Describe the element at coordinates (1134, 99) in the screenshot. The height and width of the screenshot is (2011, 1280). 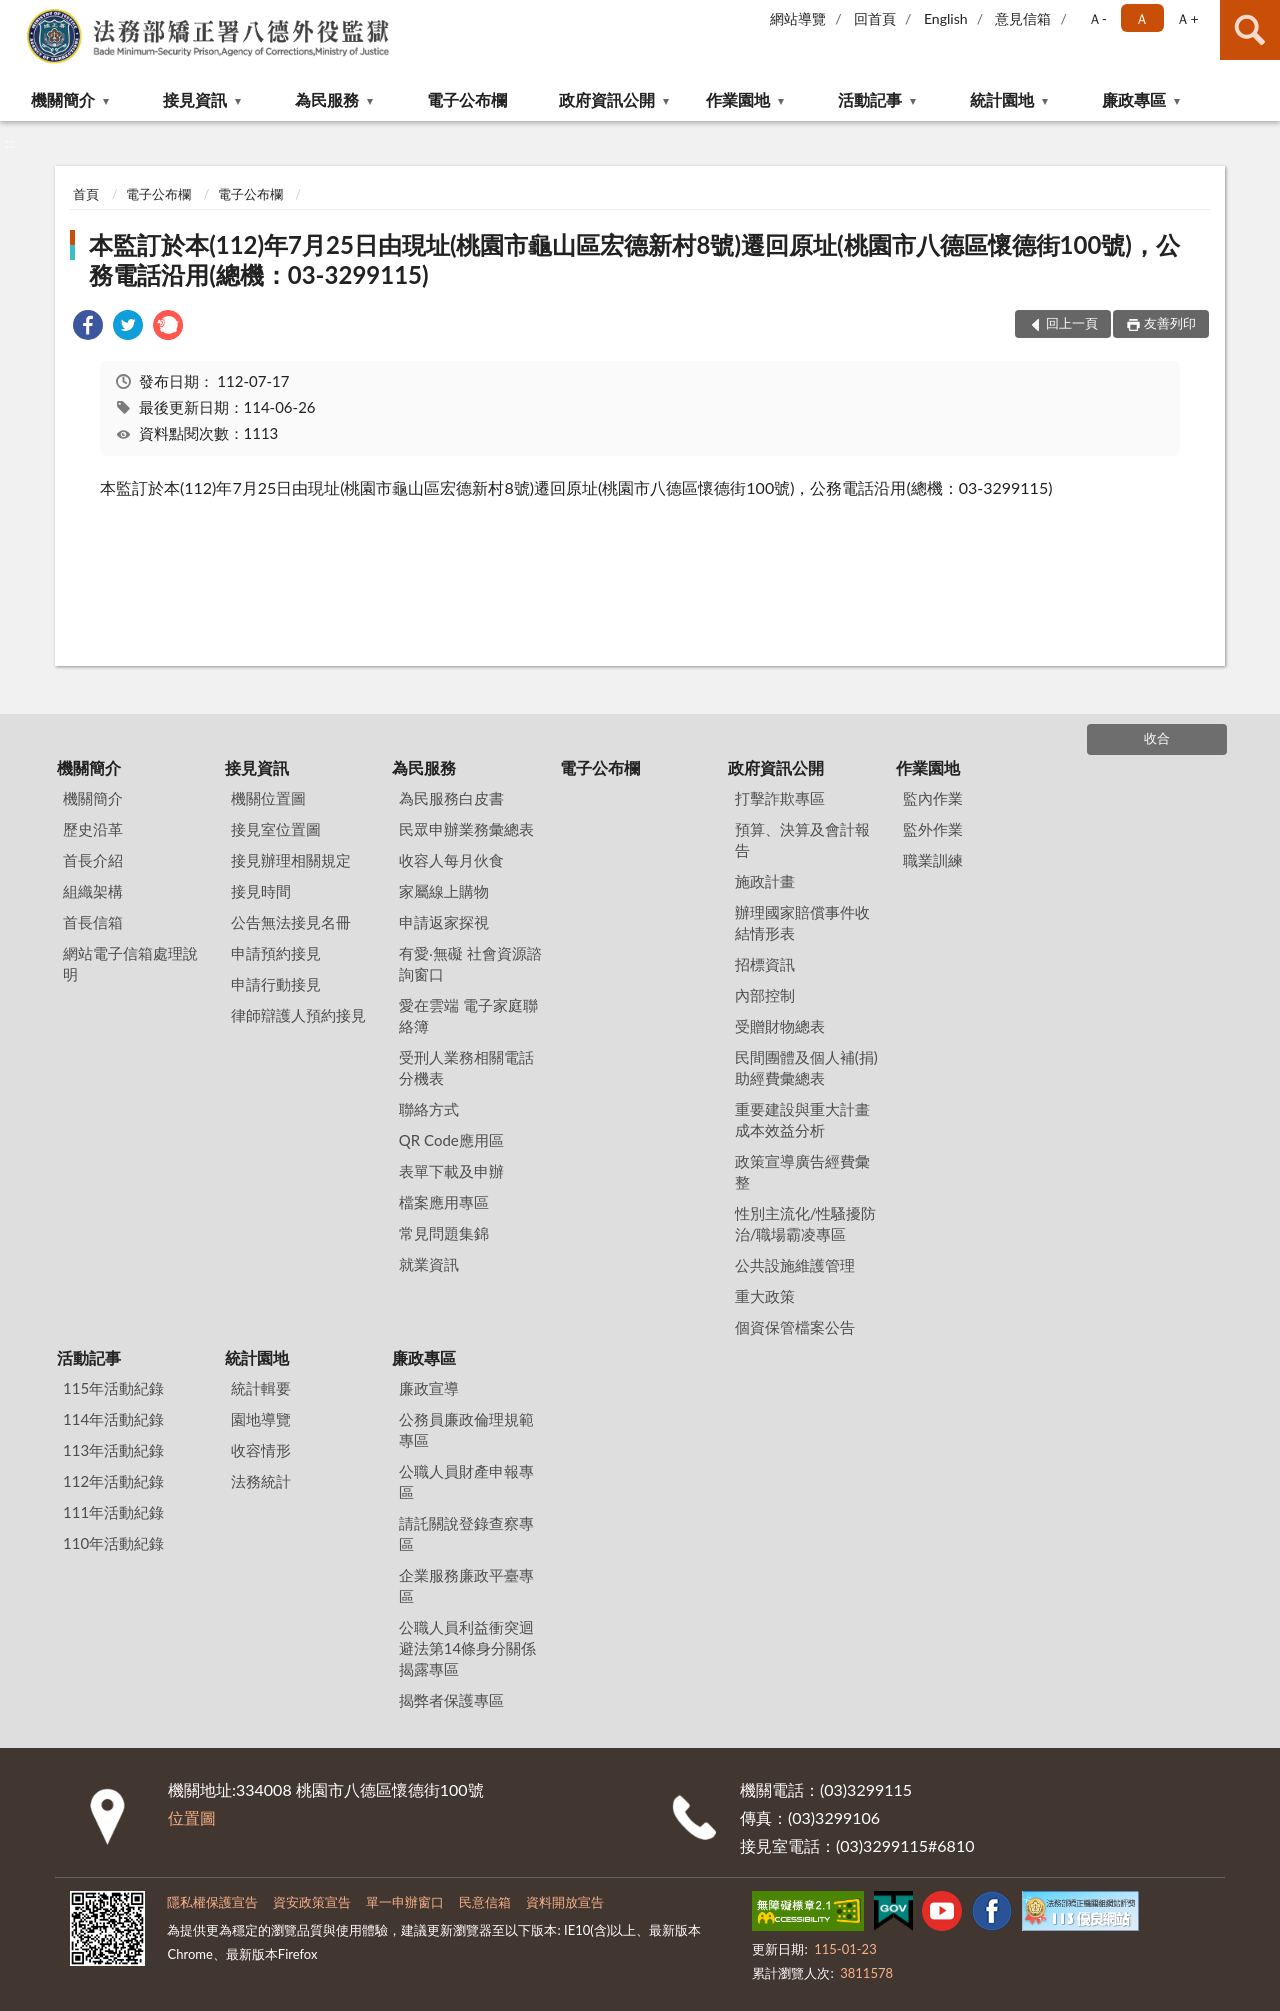
I see `廉政專區` at that location.